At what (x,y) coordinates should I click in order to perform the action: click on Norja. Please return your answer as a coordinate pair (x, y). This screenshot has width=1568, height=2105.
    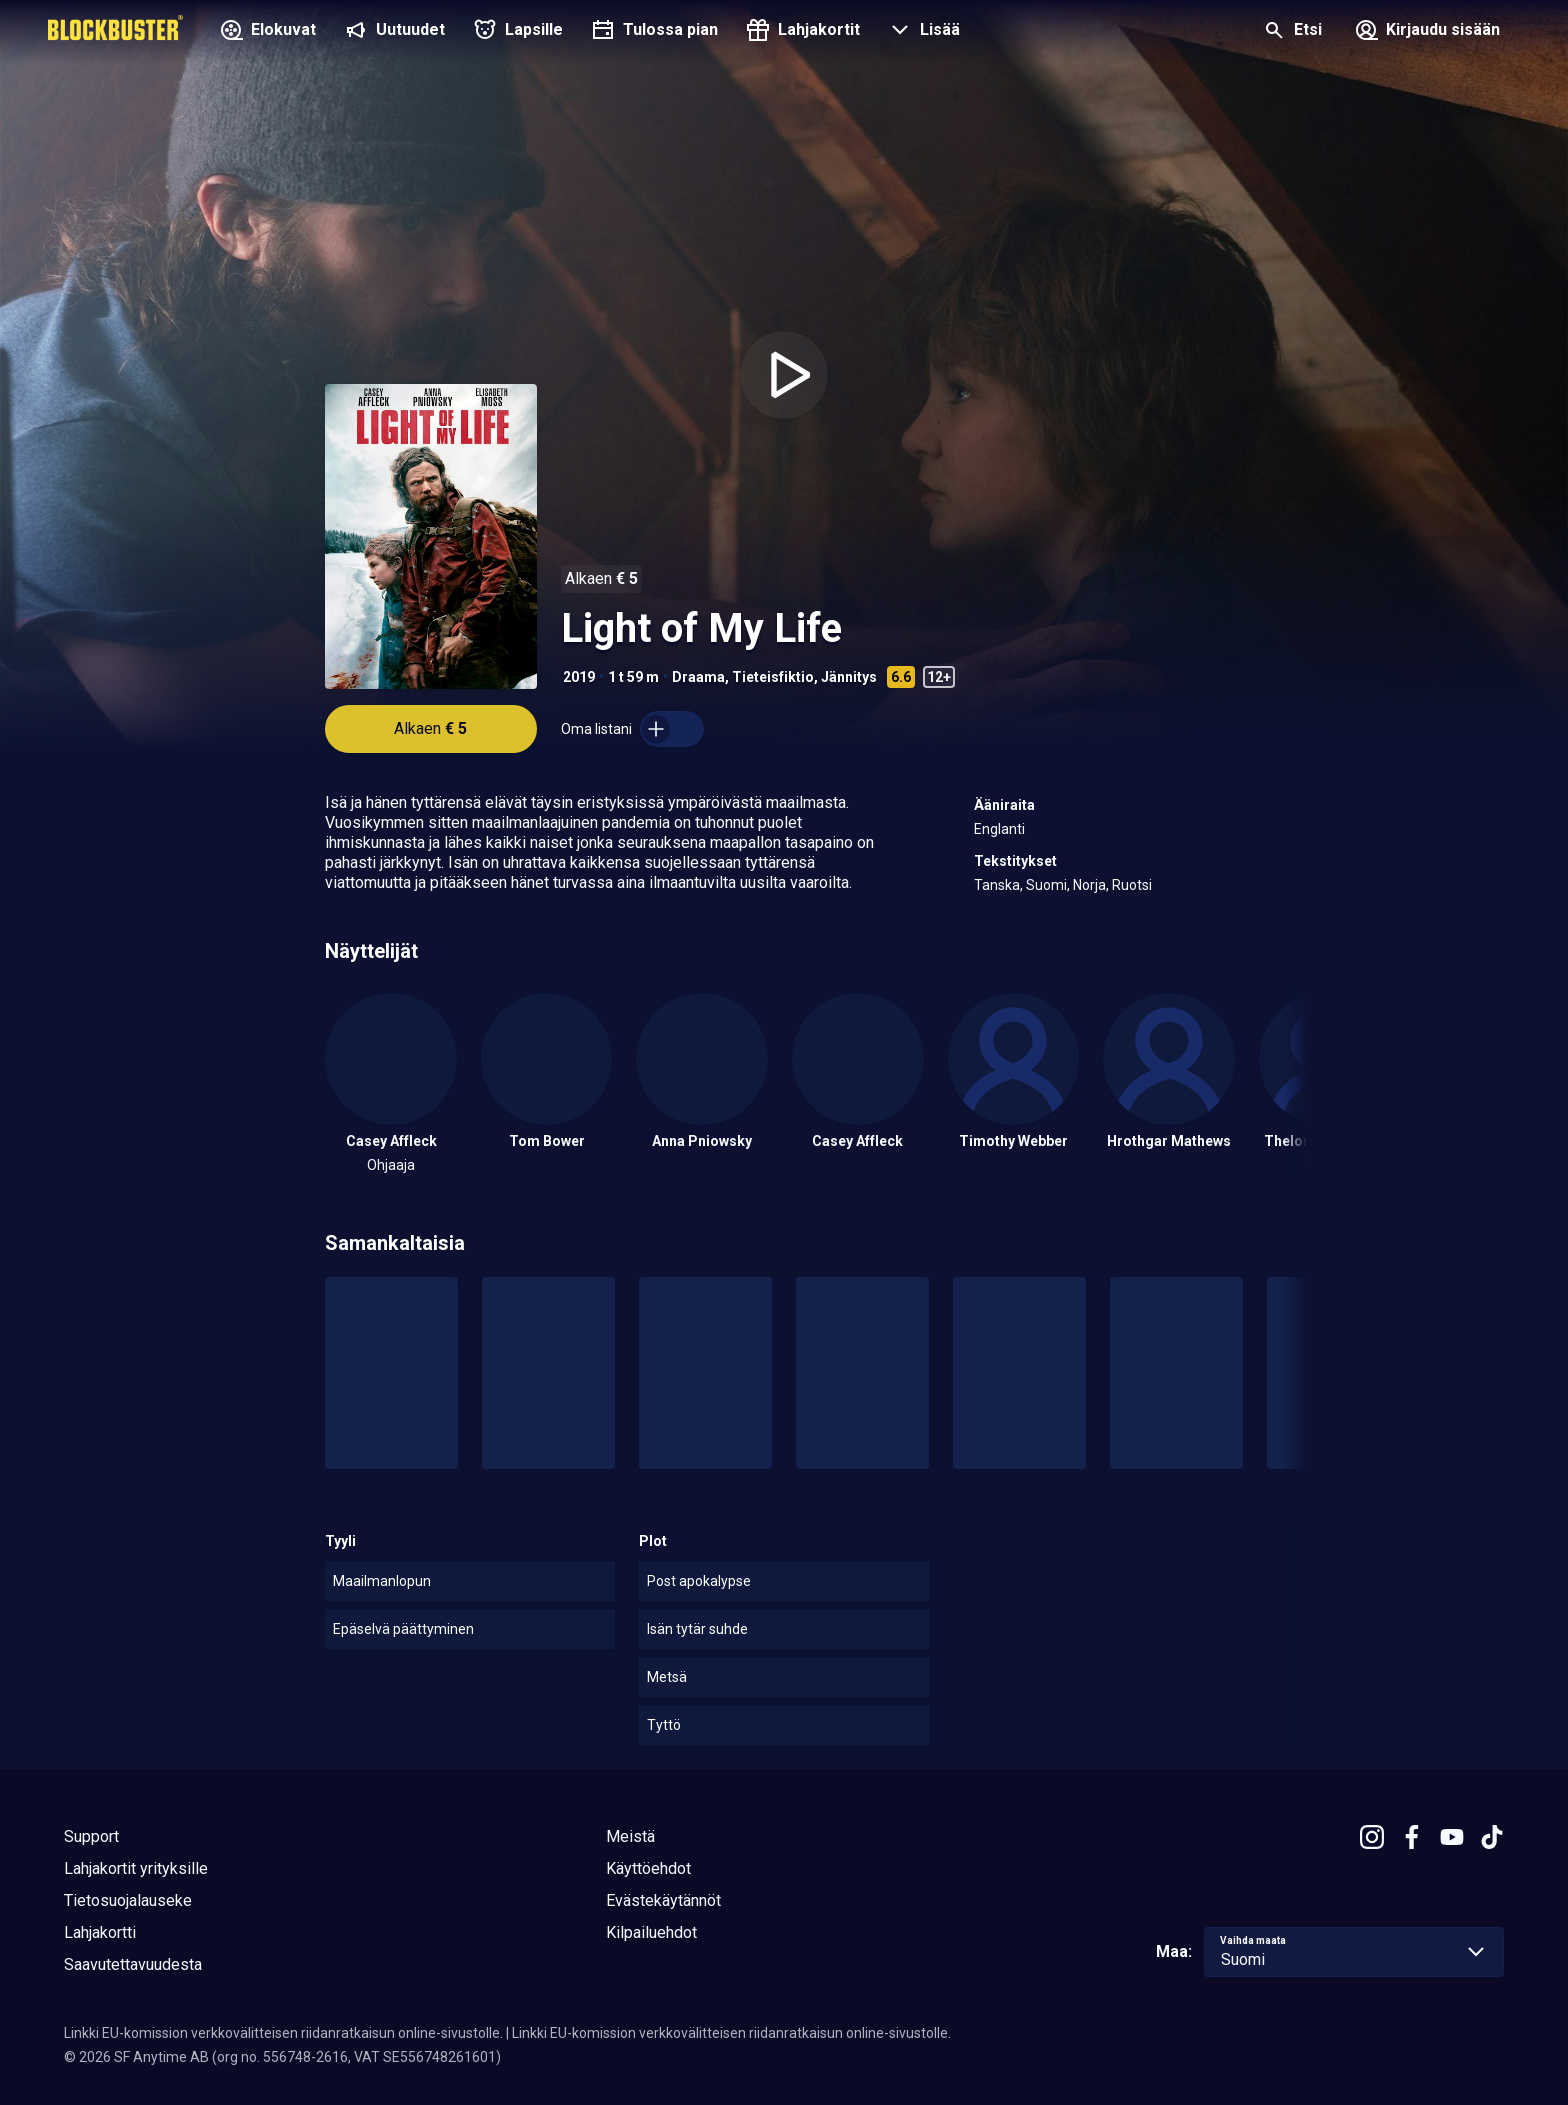
    Looking at the image, I should click on (1089, 885).